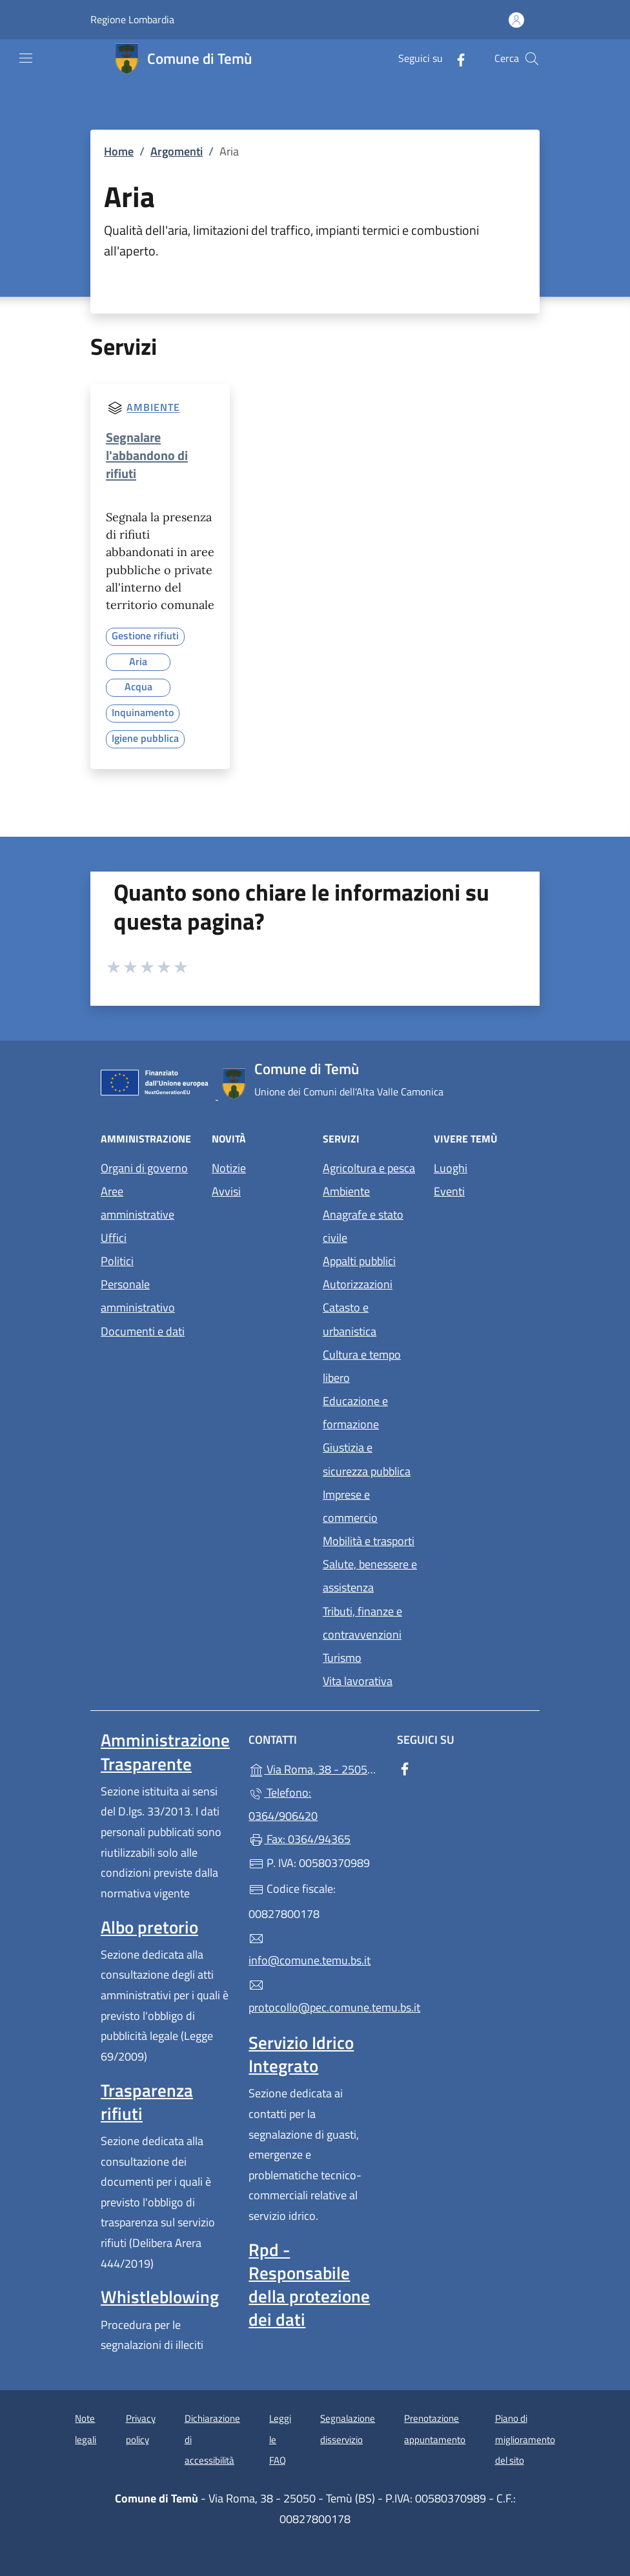 This screenshot has width=630, height=2576. I want to click on Servizio Idrico Integrato, so click(301, 2054).